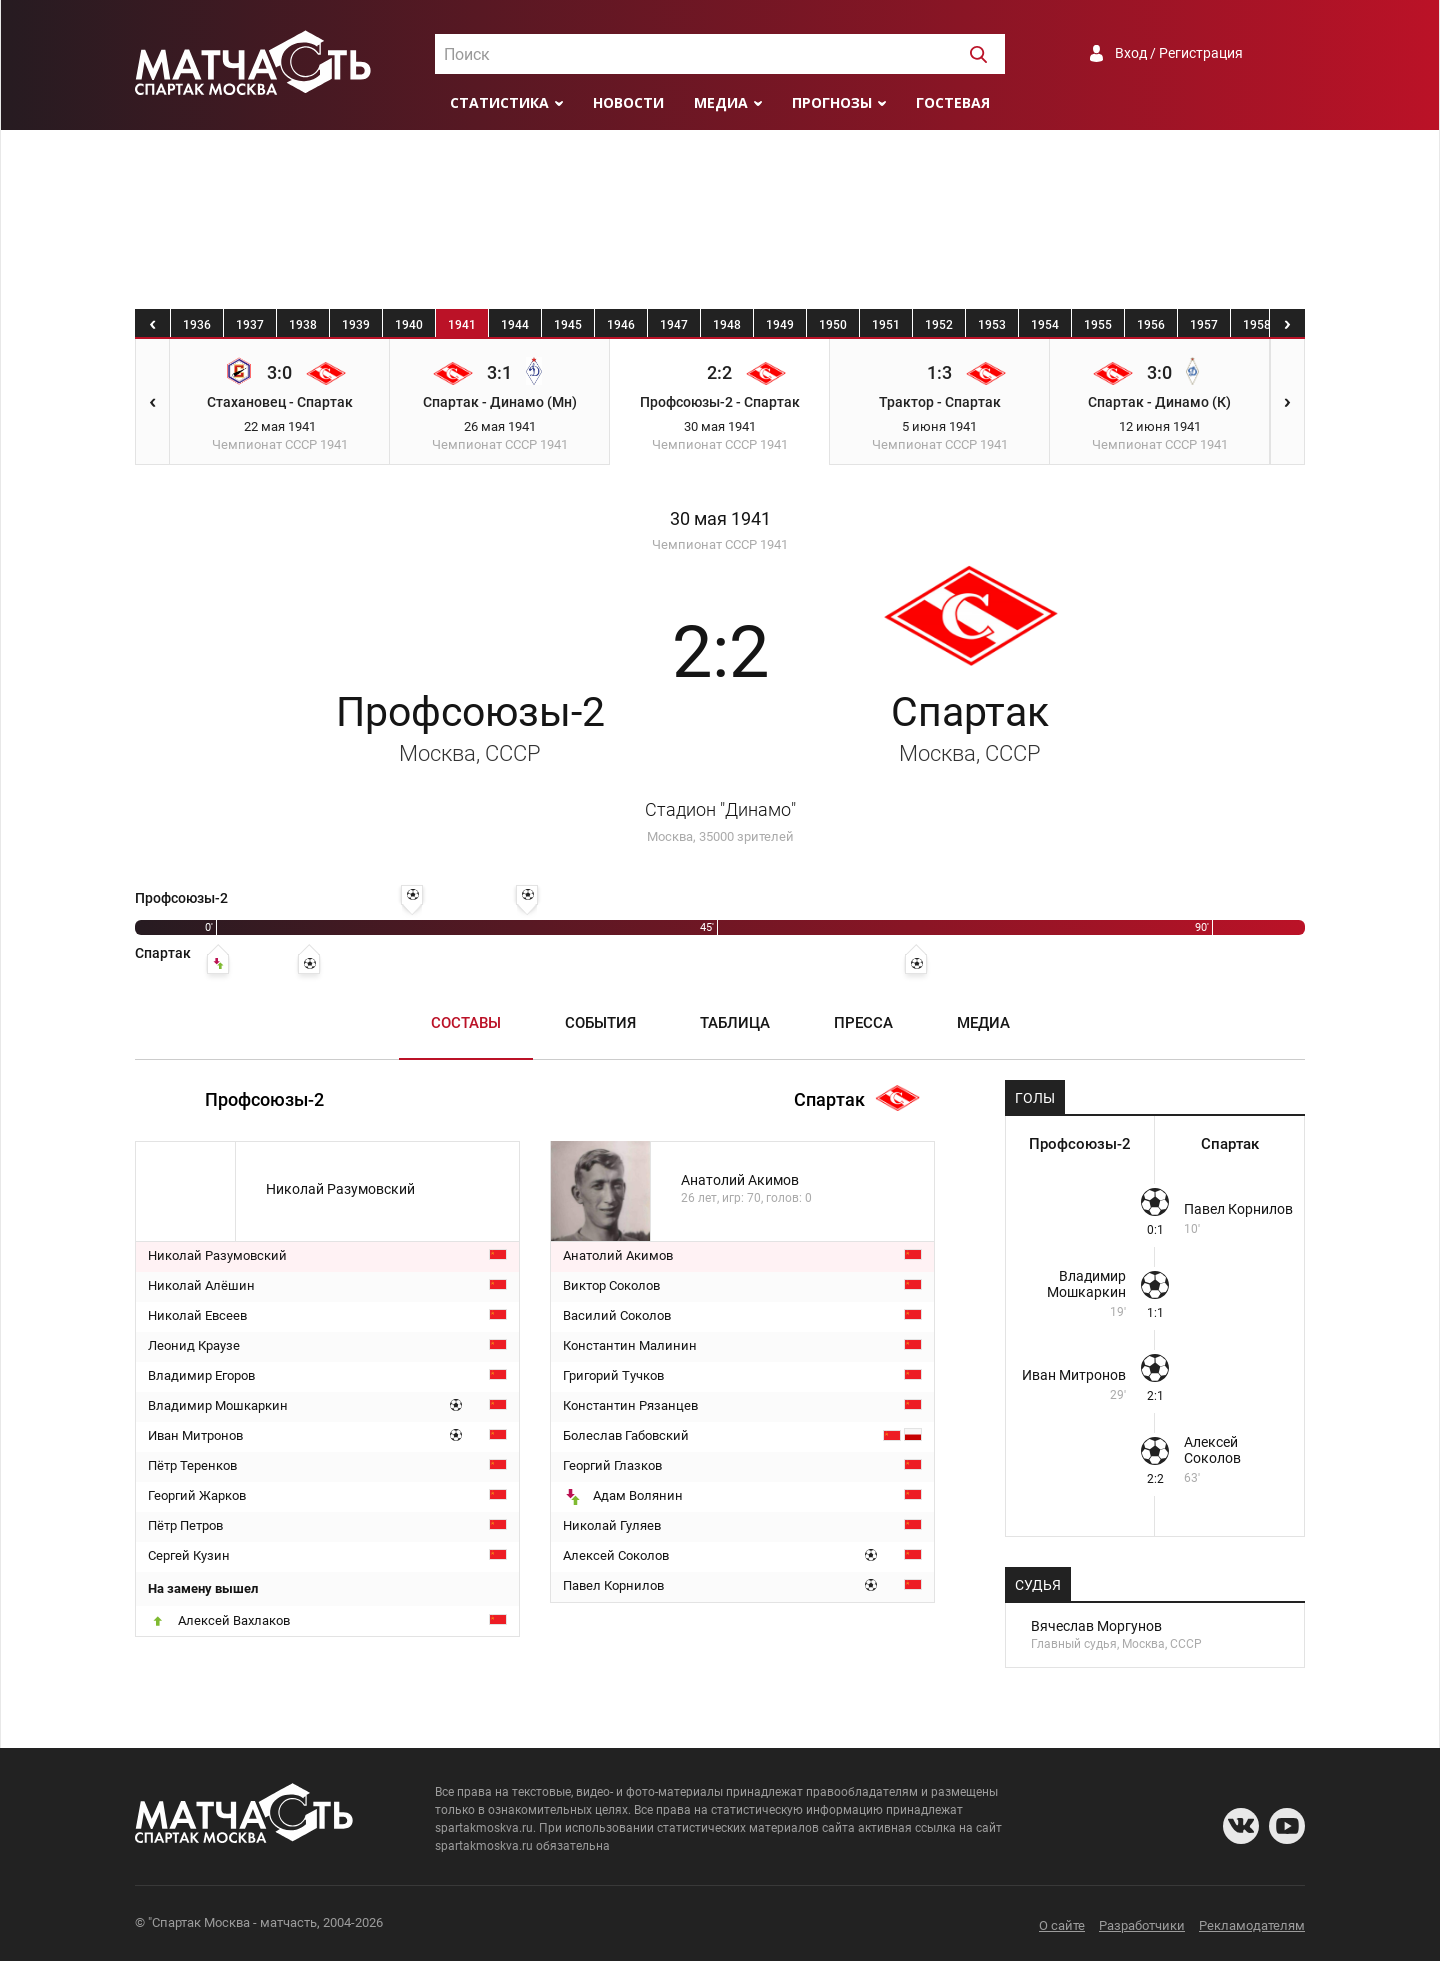  Describe the element at coordinates (953, 102) in the screenshot. I see `Гостевая` at that location.